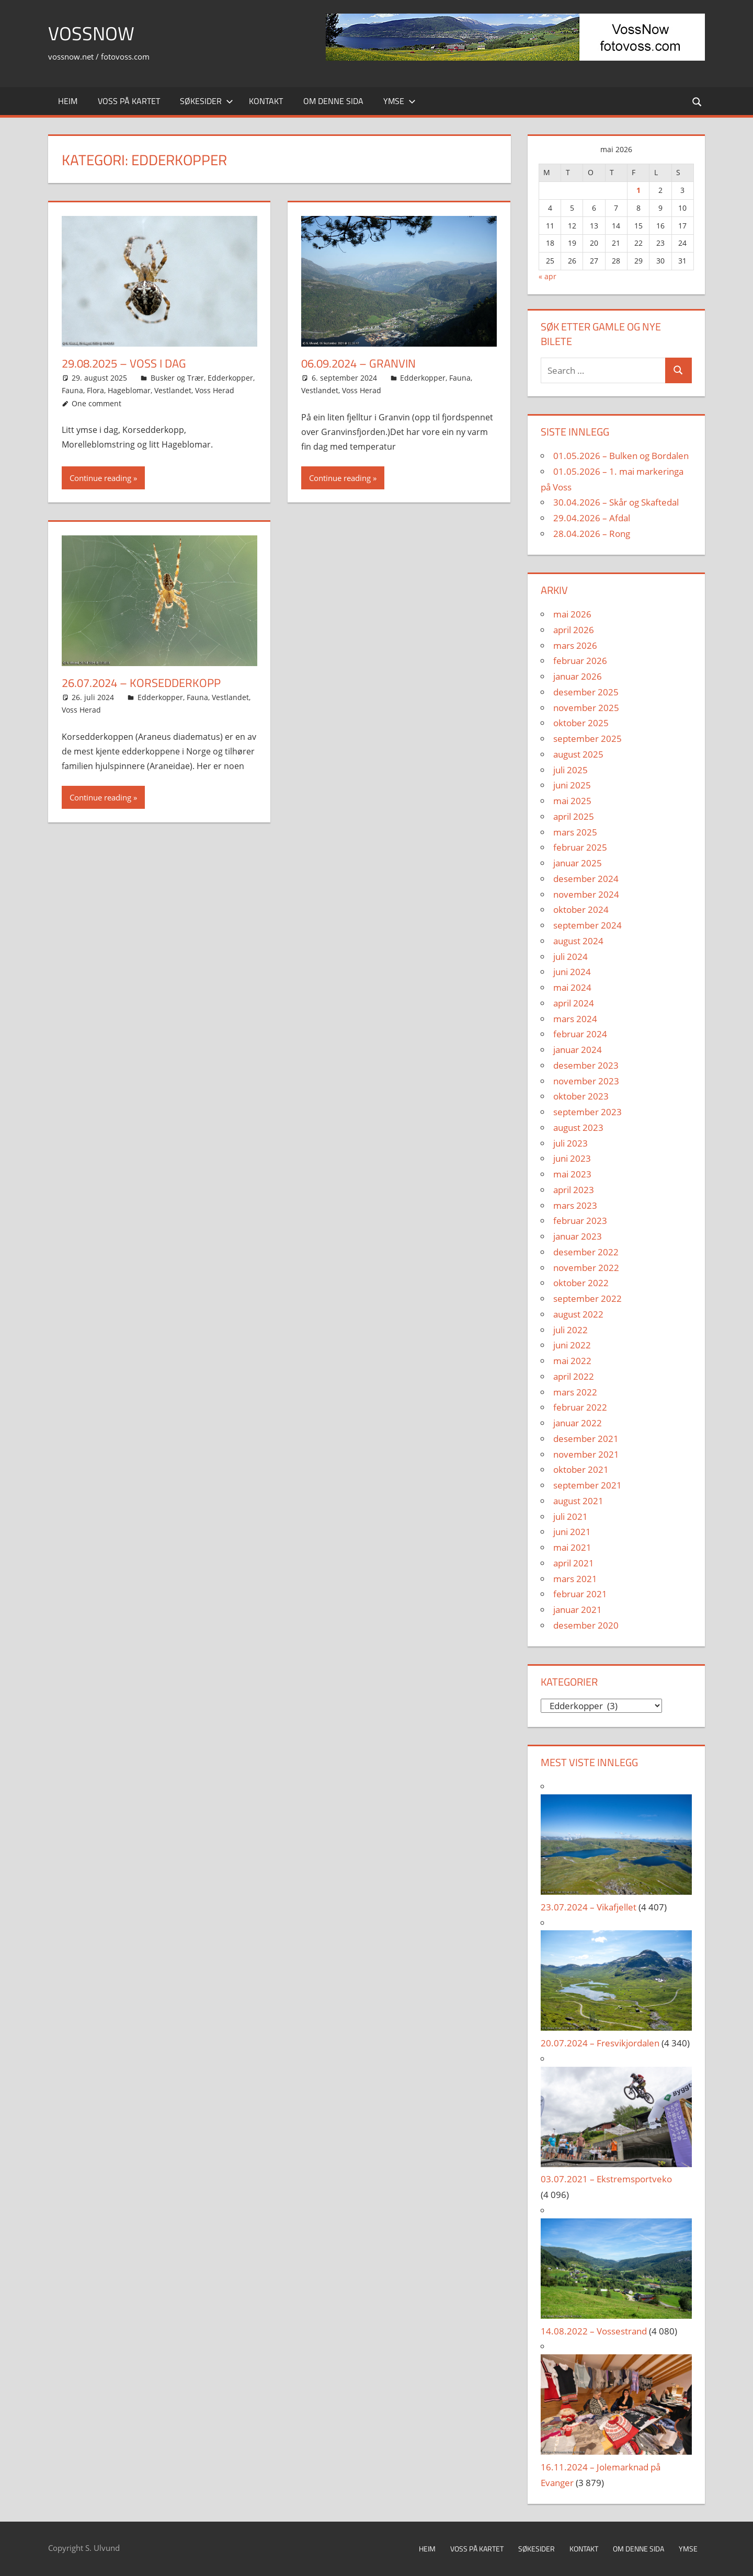  What do you see at coordinates (606, 2179) in the screenshot?
I see `03.07.2021 – Ekstremsportveko` at bounding box center [606, 2179].